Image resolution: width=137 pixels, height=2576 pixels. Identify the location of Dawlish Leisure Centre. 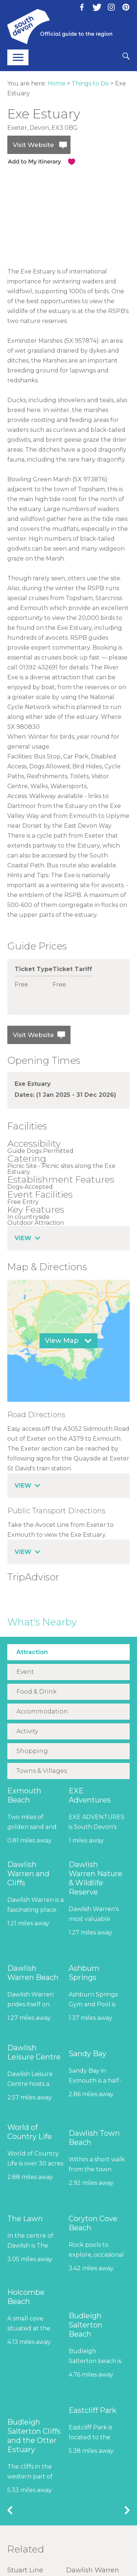
(34, 2052).